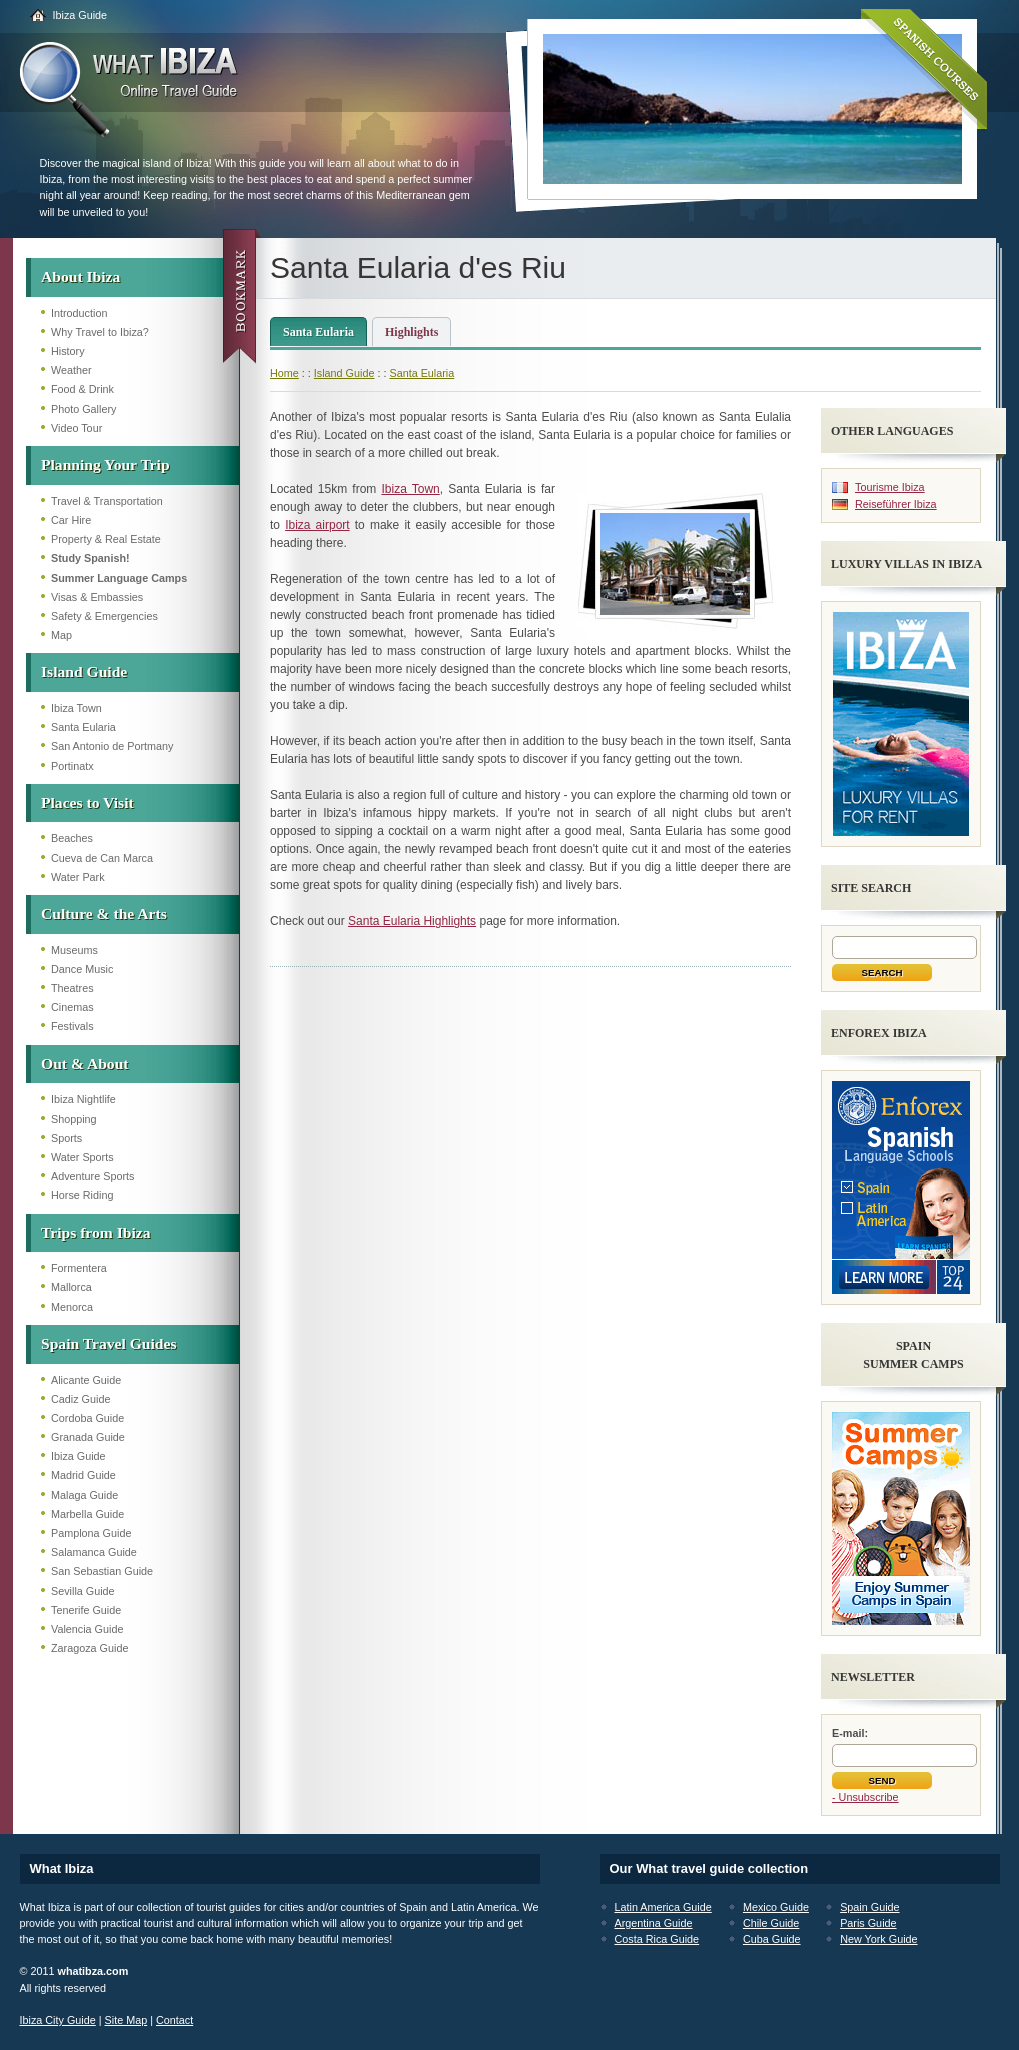 This screenshot has height=2050, width=1019. What do you see at coordinates (80, 1399) in the screenshot?
I see `Cadiz Guide` at bounding box center [80, 1399].